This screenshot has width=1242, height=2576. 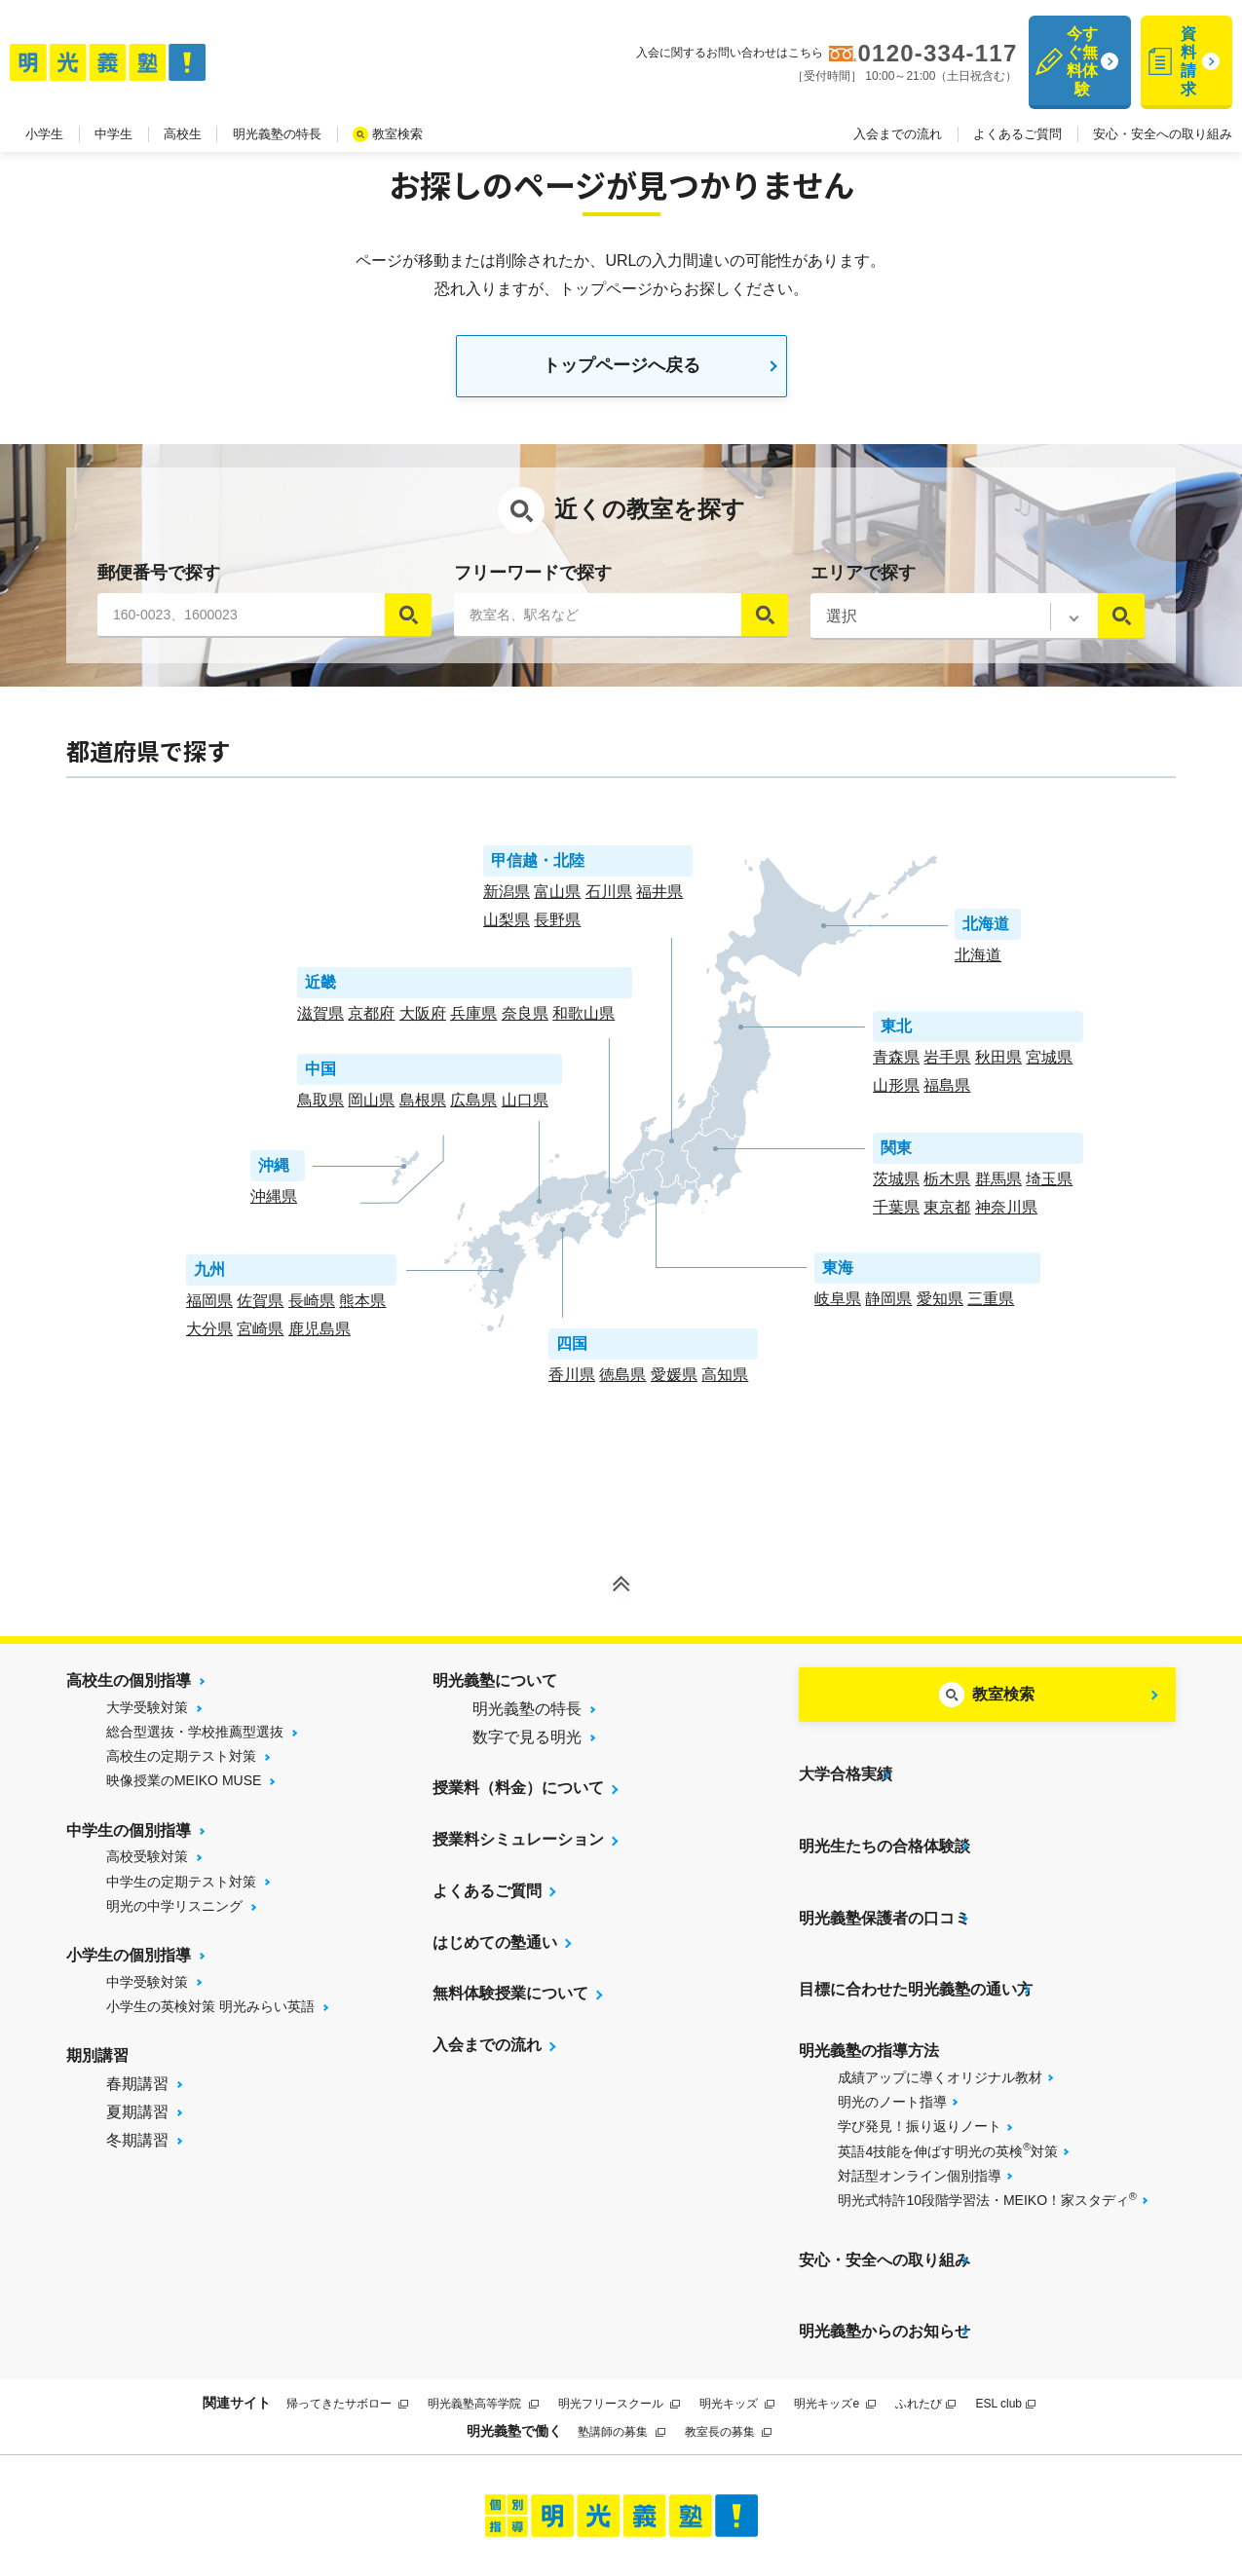 I want to click on 青森県, so click(x=896, y=1066).